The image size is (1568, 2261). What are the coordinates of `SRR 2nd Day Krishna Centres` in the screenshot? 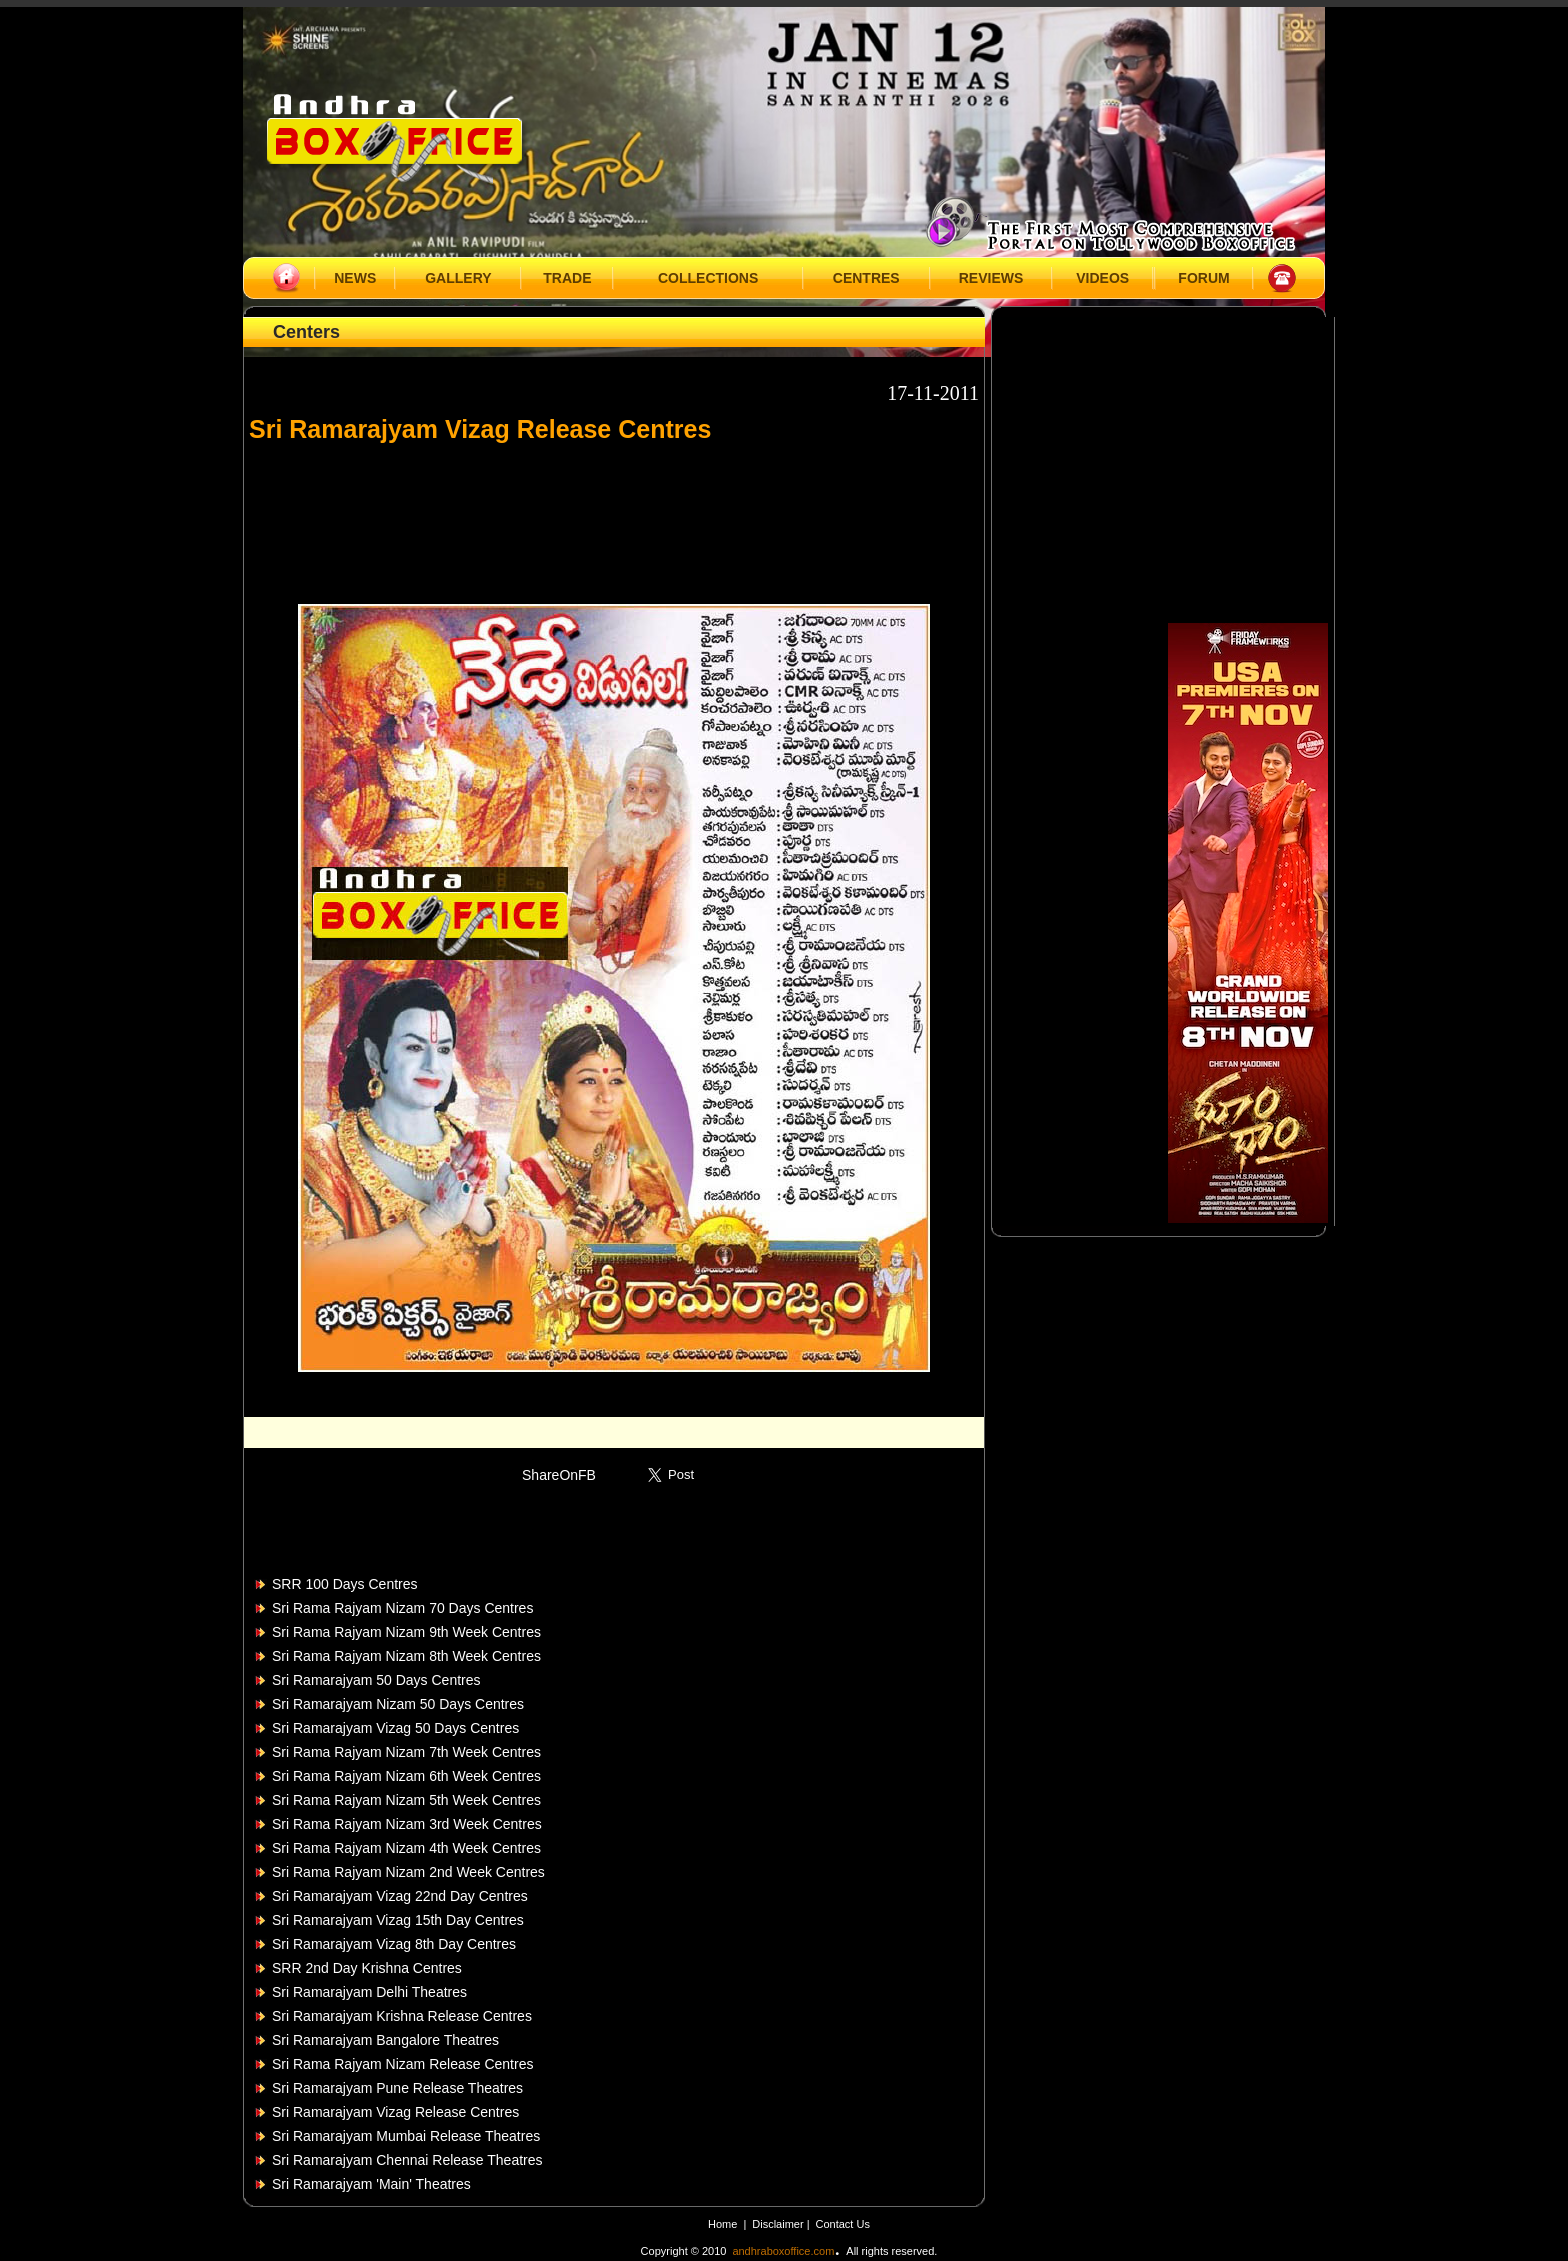 It's located at (367, 1968).